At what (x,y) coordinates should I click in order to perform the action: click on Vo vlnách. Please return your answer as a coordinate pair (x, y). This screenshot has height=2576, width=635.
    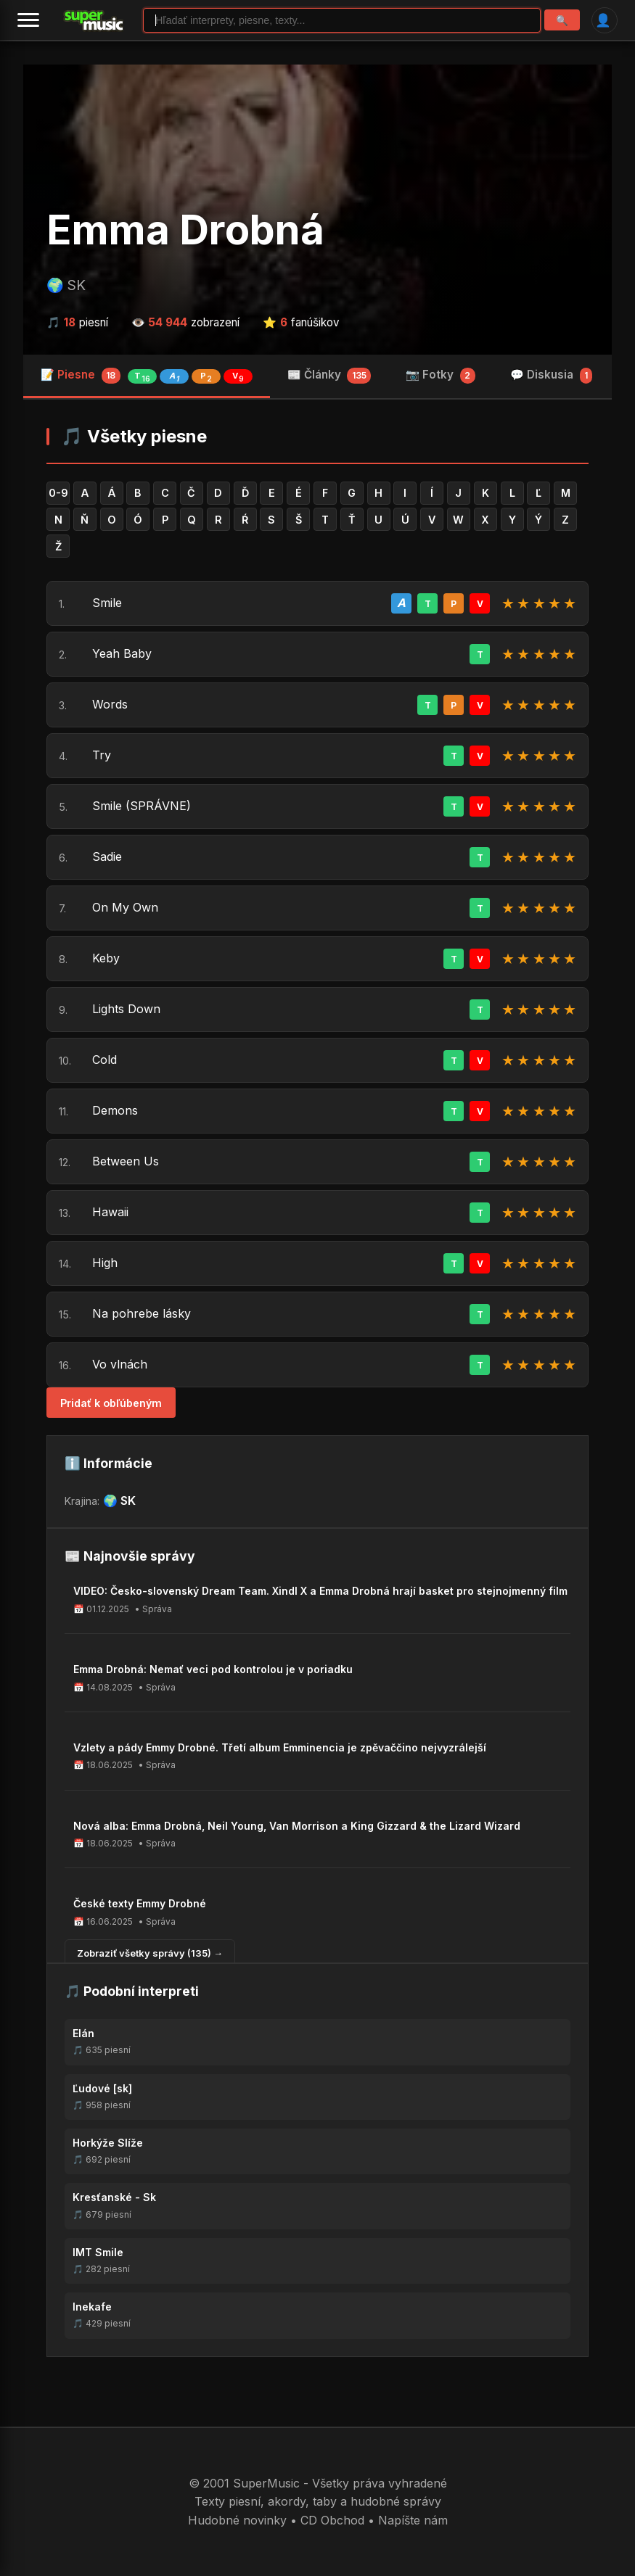
    Looking at the image, I should click on (119, 1364).